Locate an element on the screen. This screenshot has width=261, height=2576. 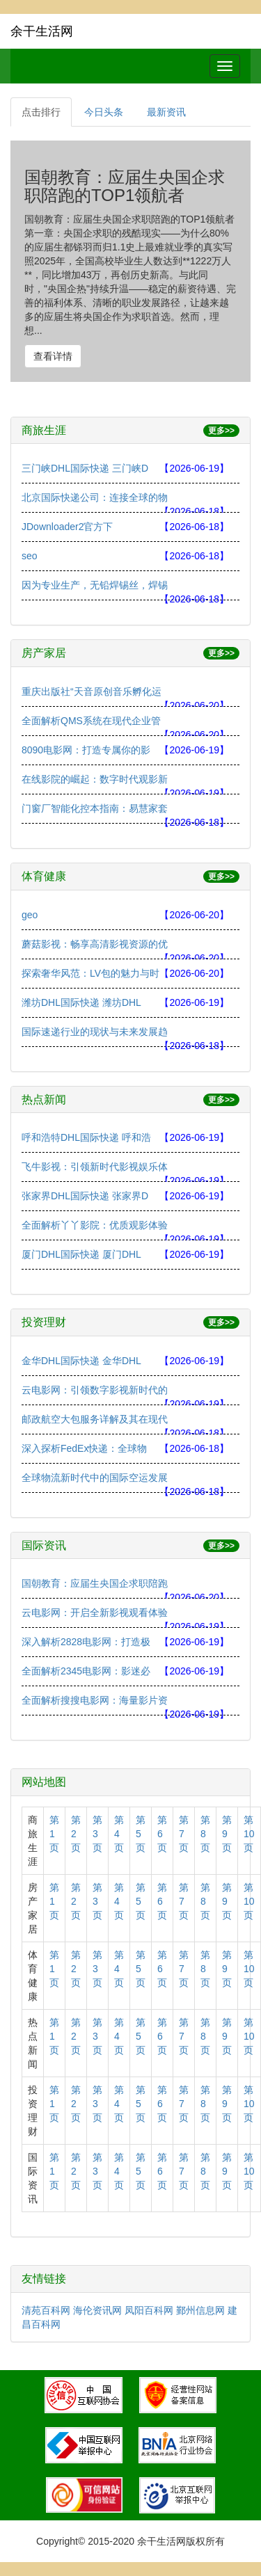
因为专业生产，无铅焊锡丝，焊锡 is located at coordinates (95, 585).